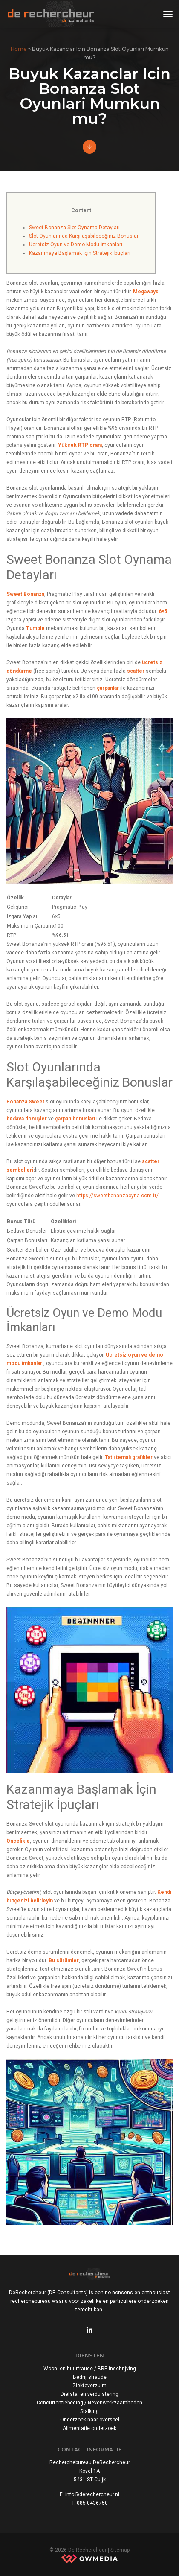  Describe the element at coordinates (87, 2550) in the screenshot. I see `De Rechercheur` at that location.